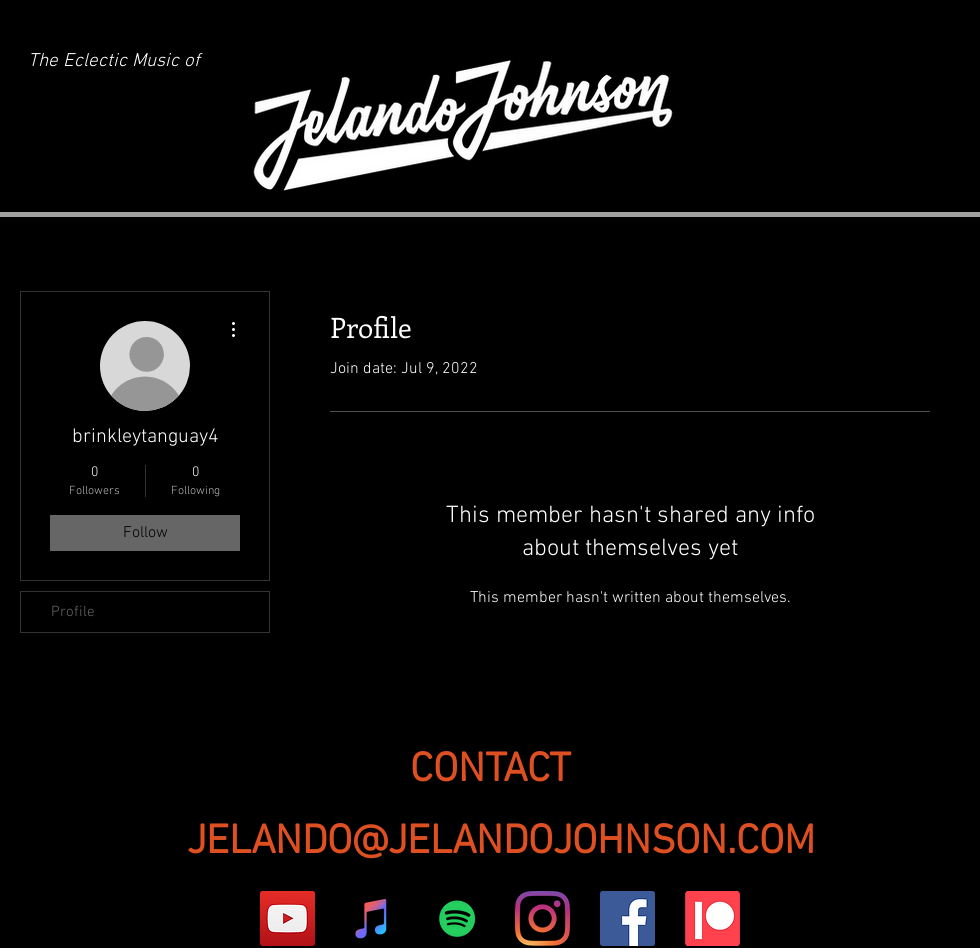  I want to click on JELANDO@JELANDOJOHNSON.COM, so click(501, 842).